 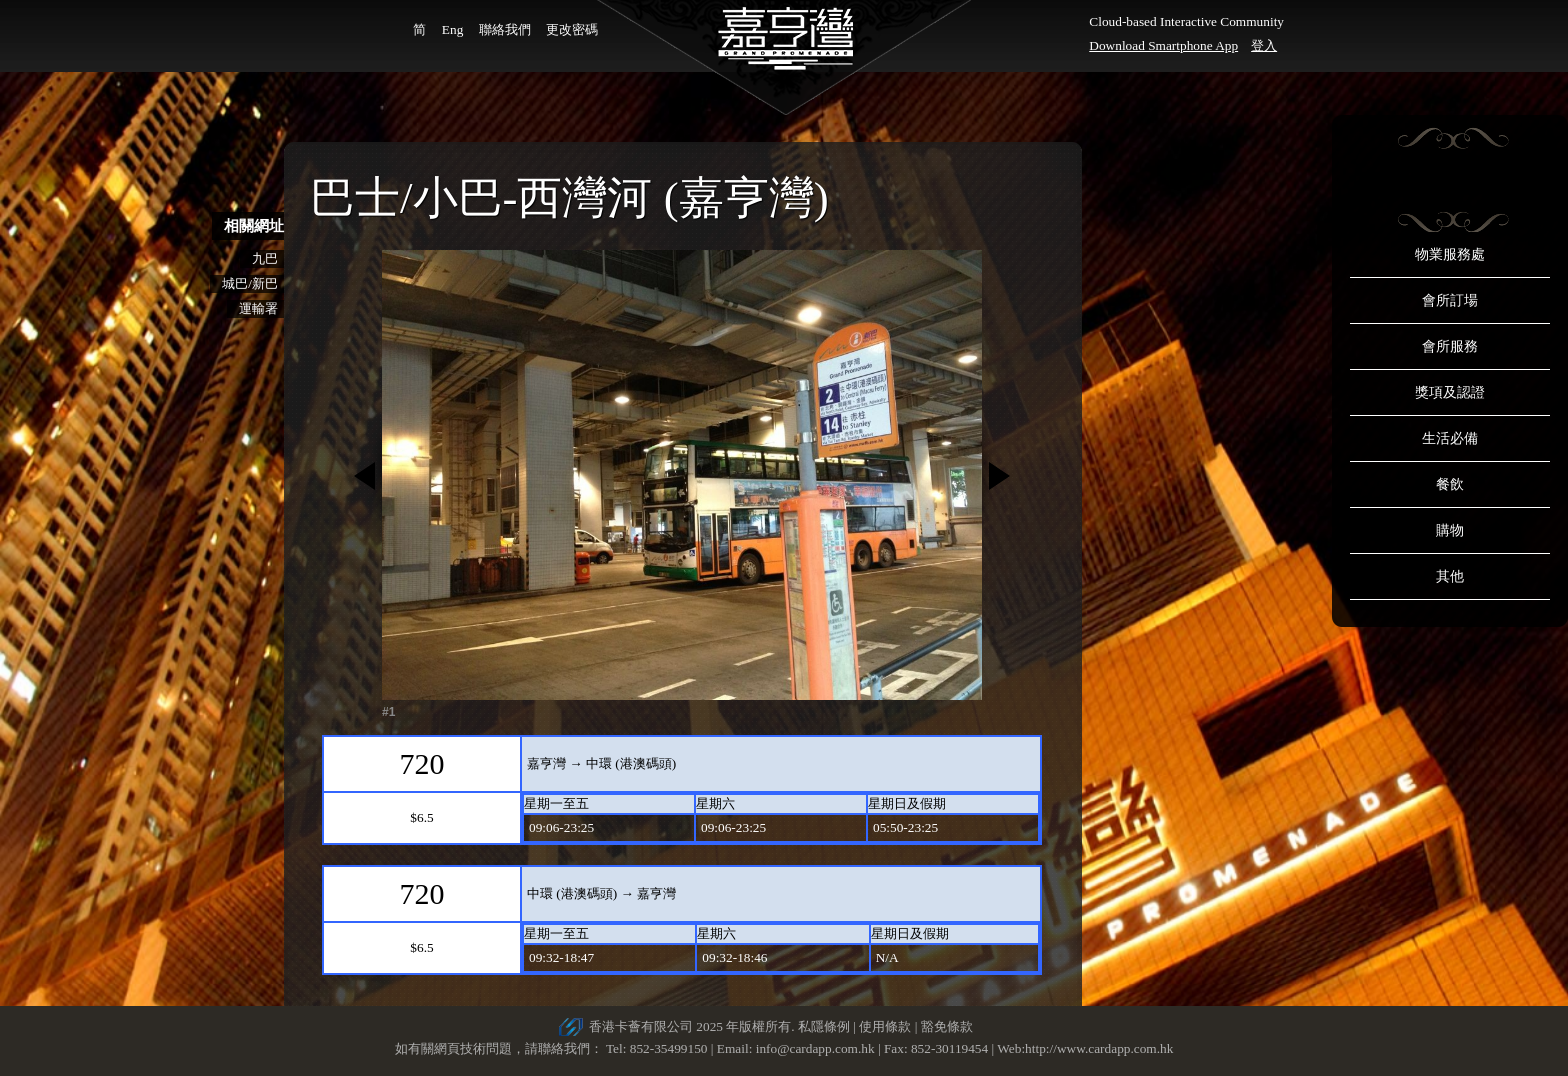 What do you see at coordinates (265, 258) in the screenshot?
I see `九巴` at bounding box center [265, 258].